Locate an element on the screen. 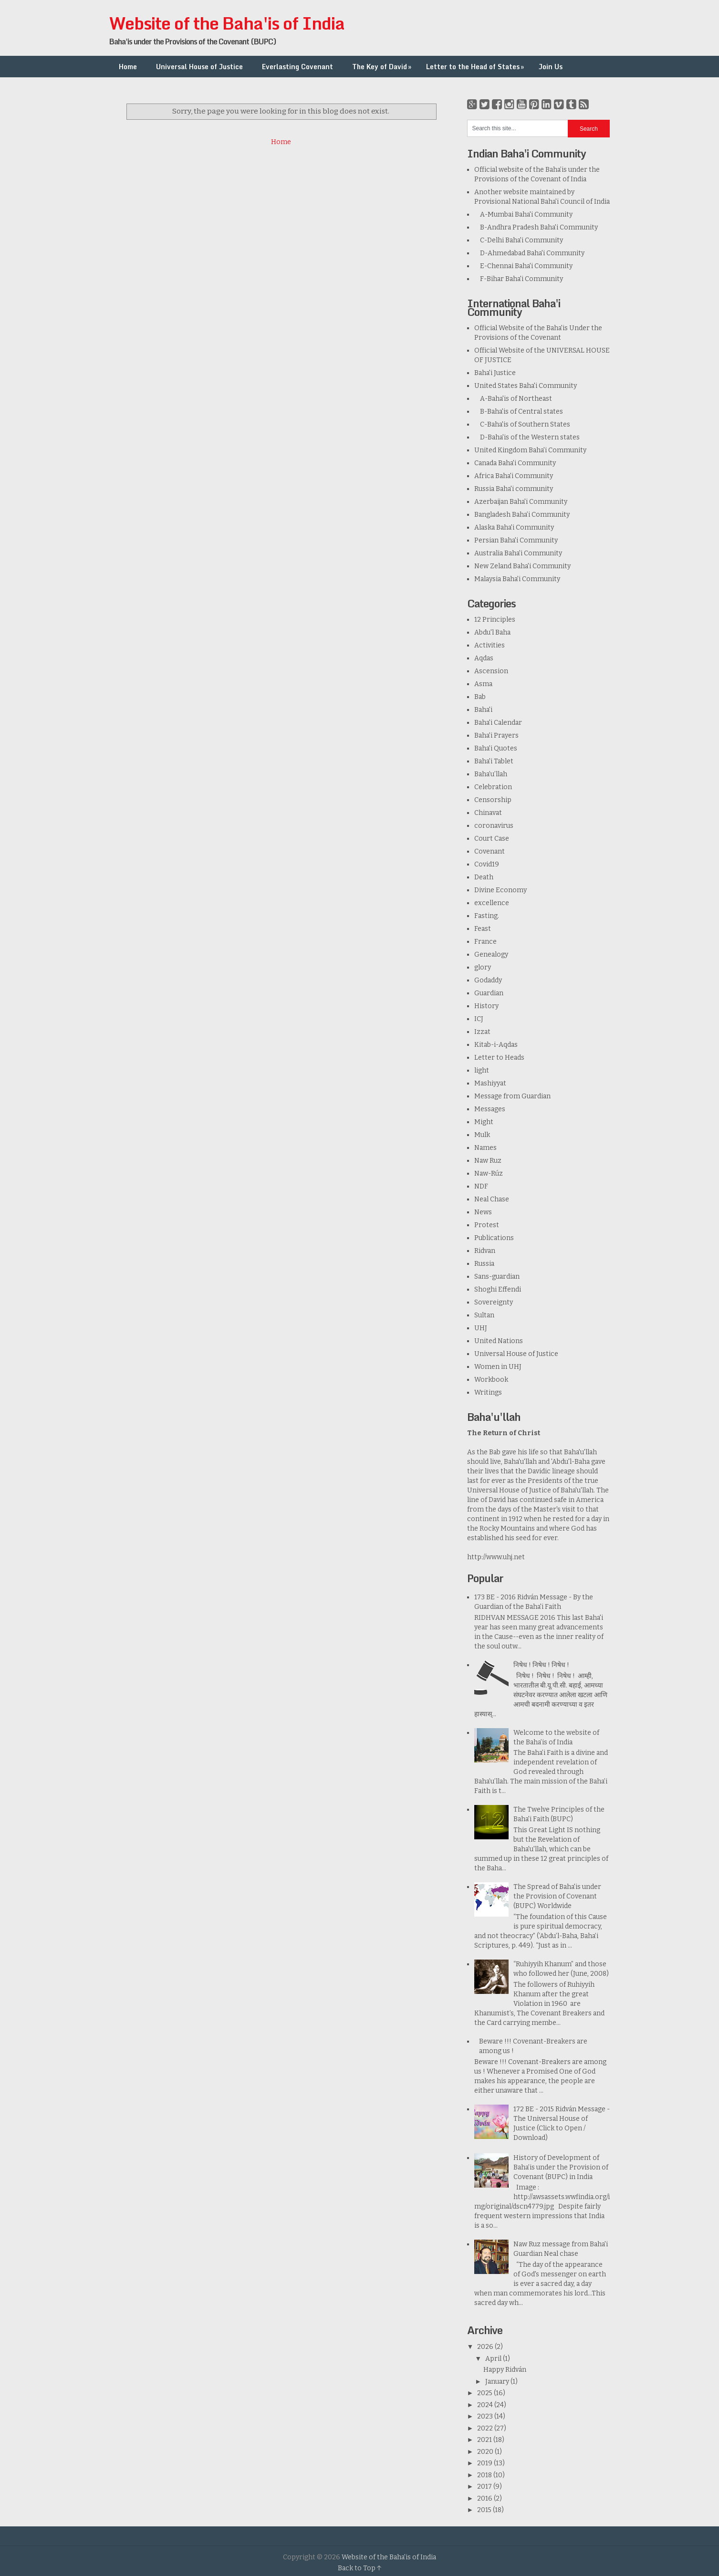  United Kingdom Baha'i Community is located at coordinates (530, 450).